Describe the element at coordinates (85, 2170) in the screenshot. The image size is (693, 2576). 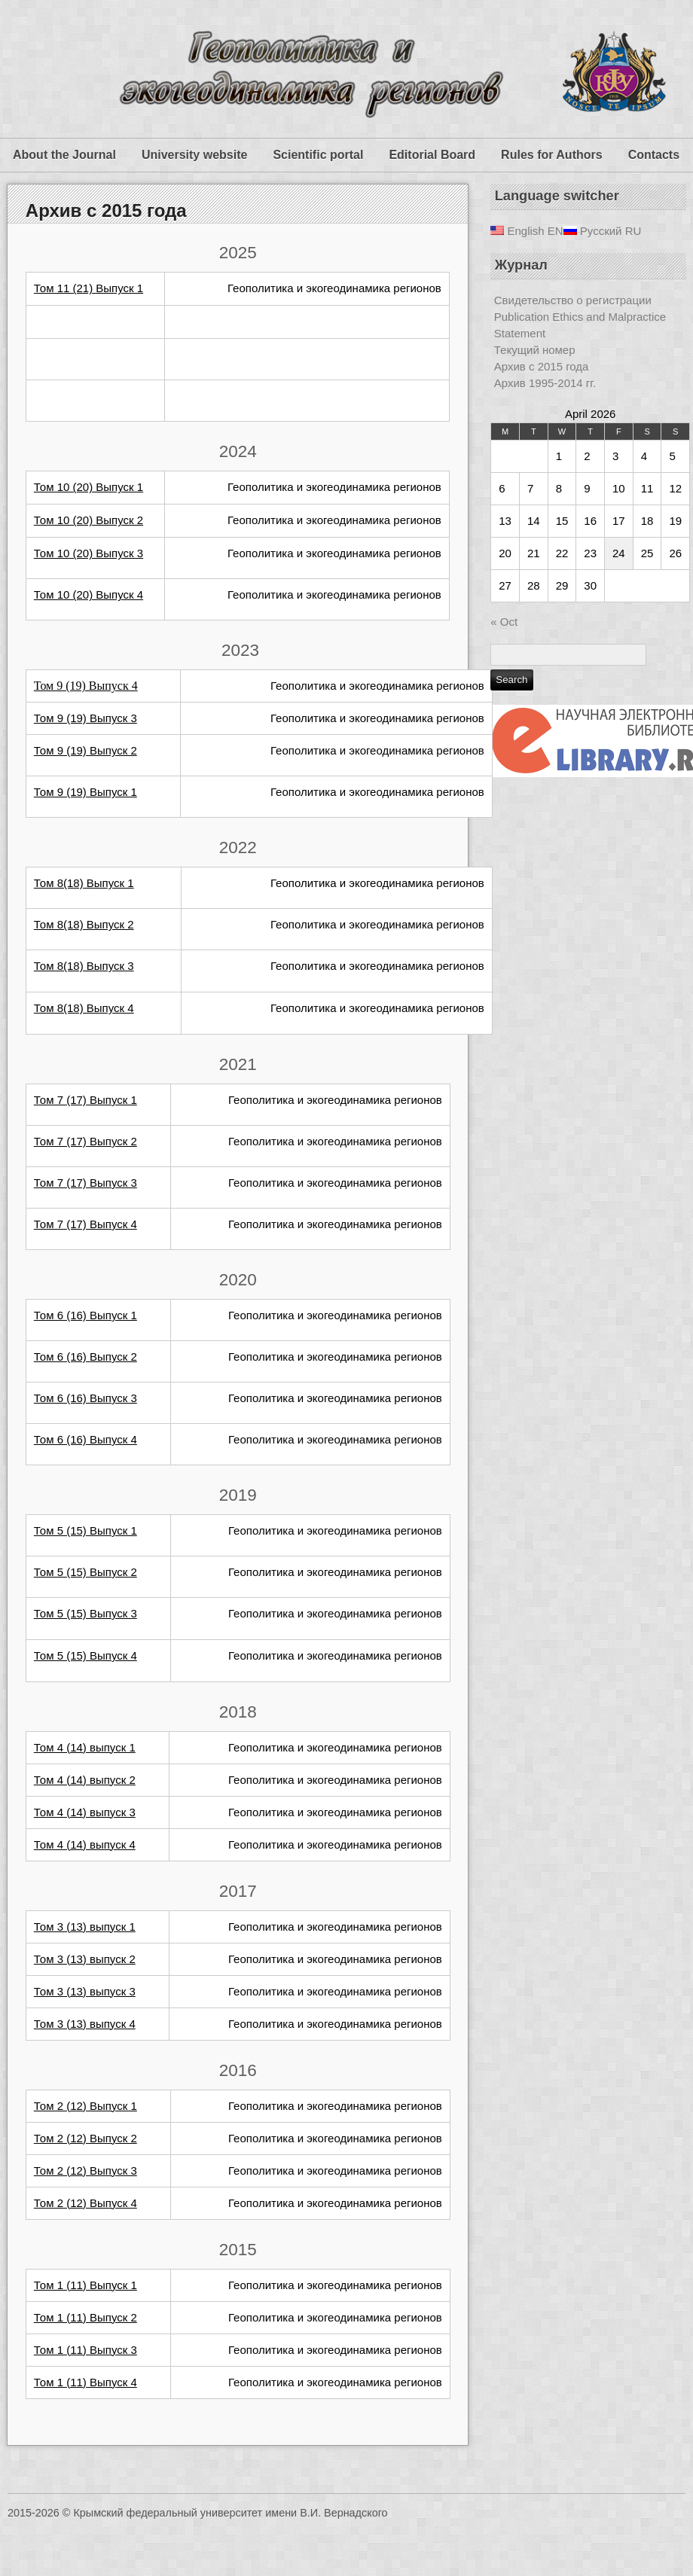
I see `Том 2 (12) Выпуск 3` at that location.